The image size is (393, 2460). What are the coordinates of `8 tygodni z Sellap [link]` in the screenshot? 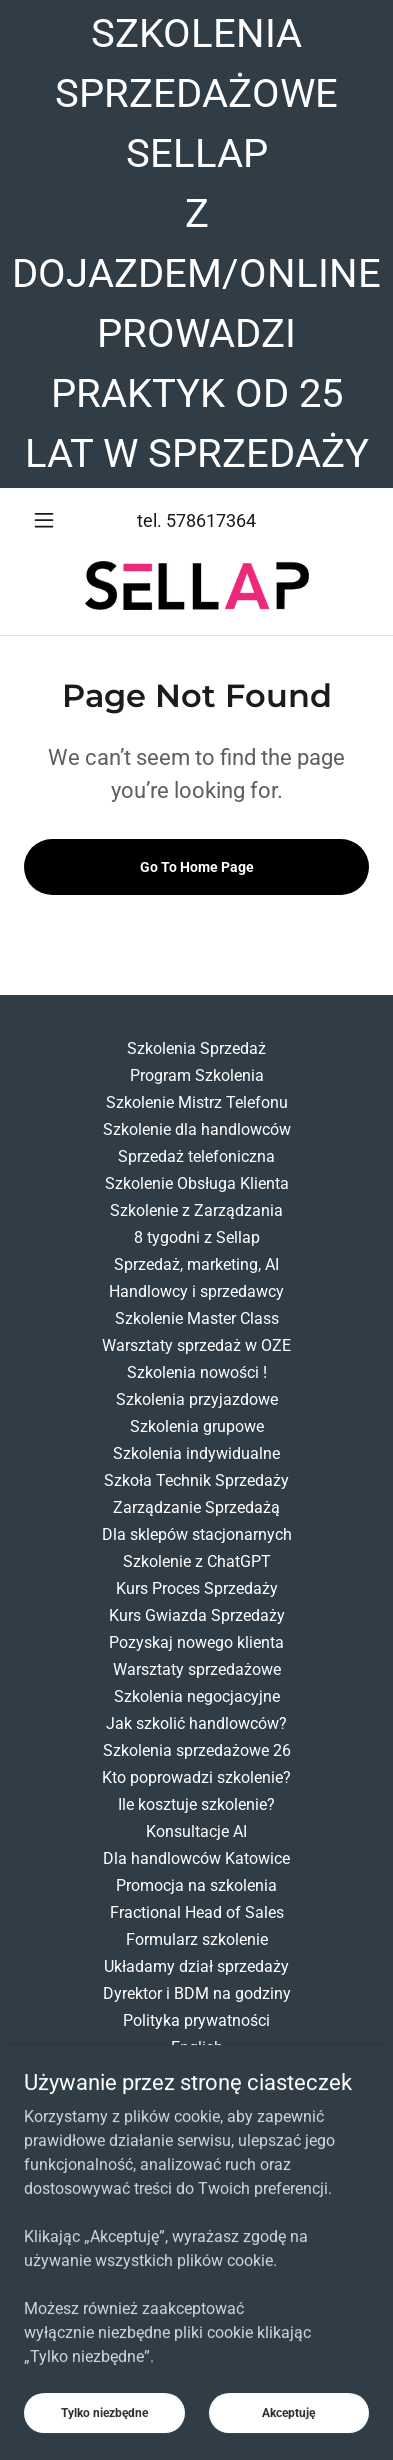 It's located at (197, 1237).